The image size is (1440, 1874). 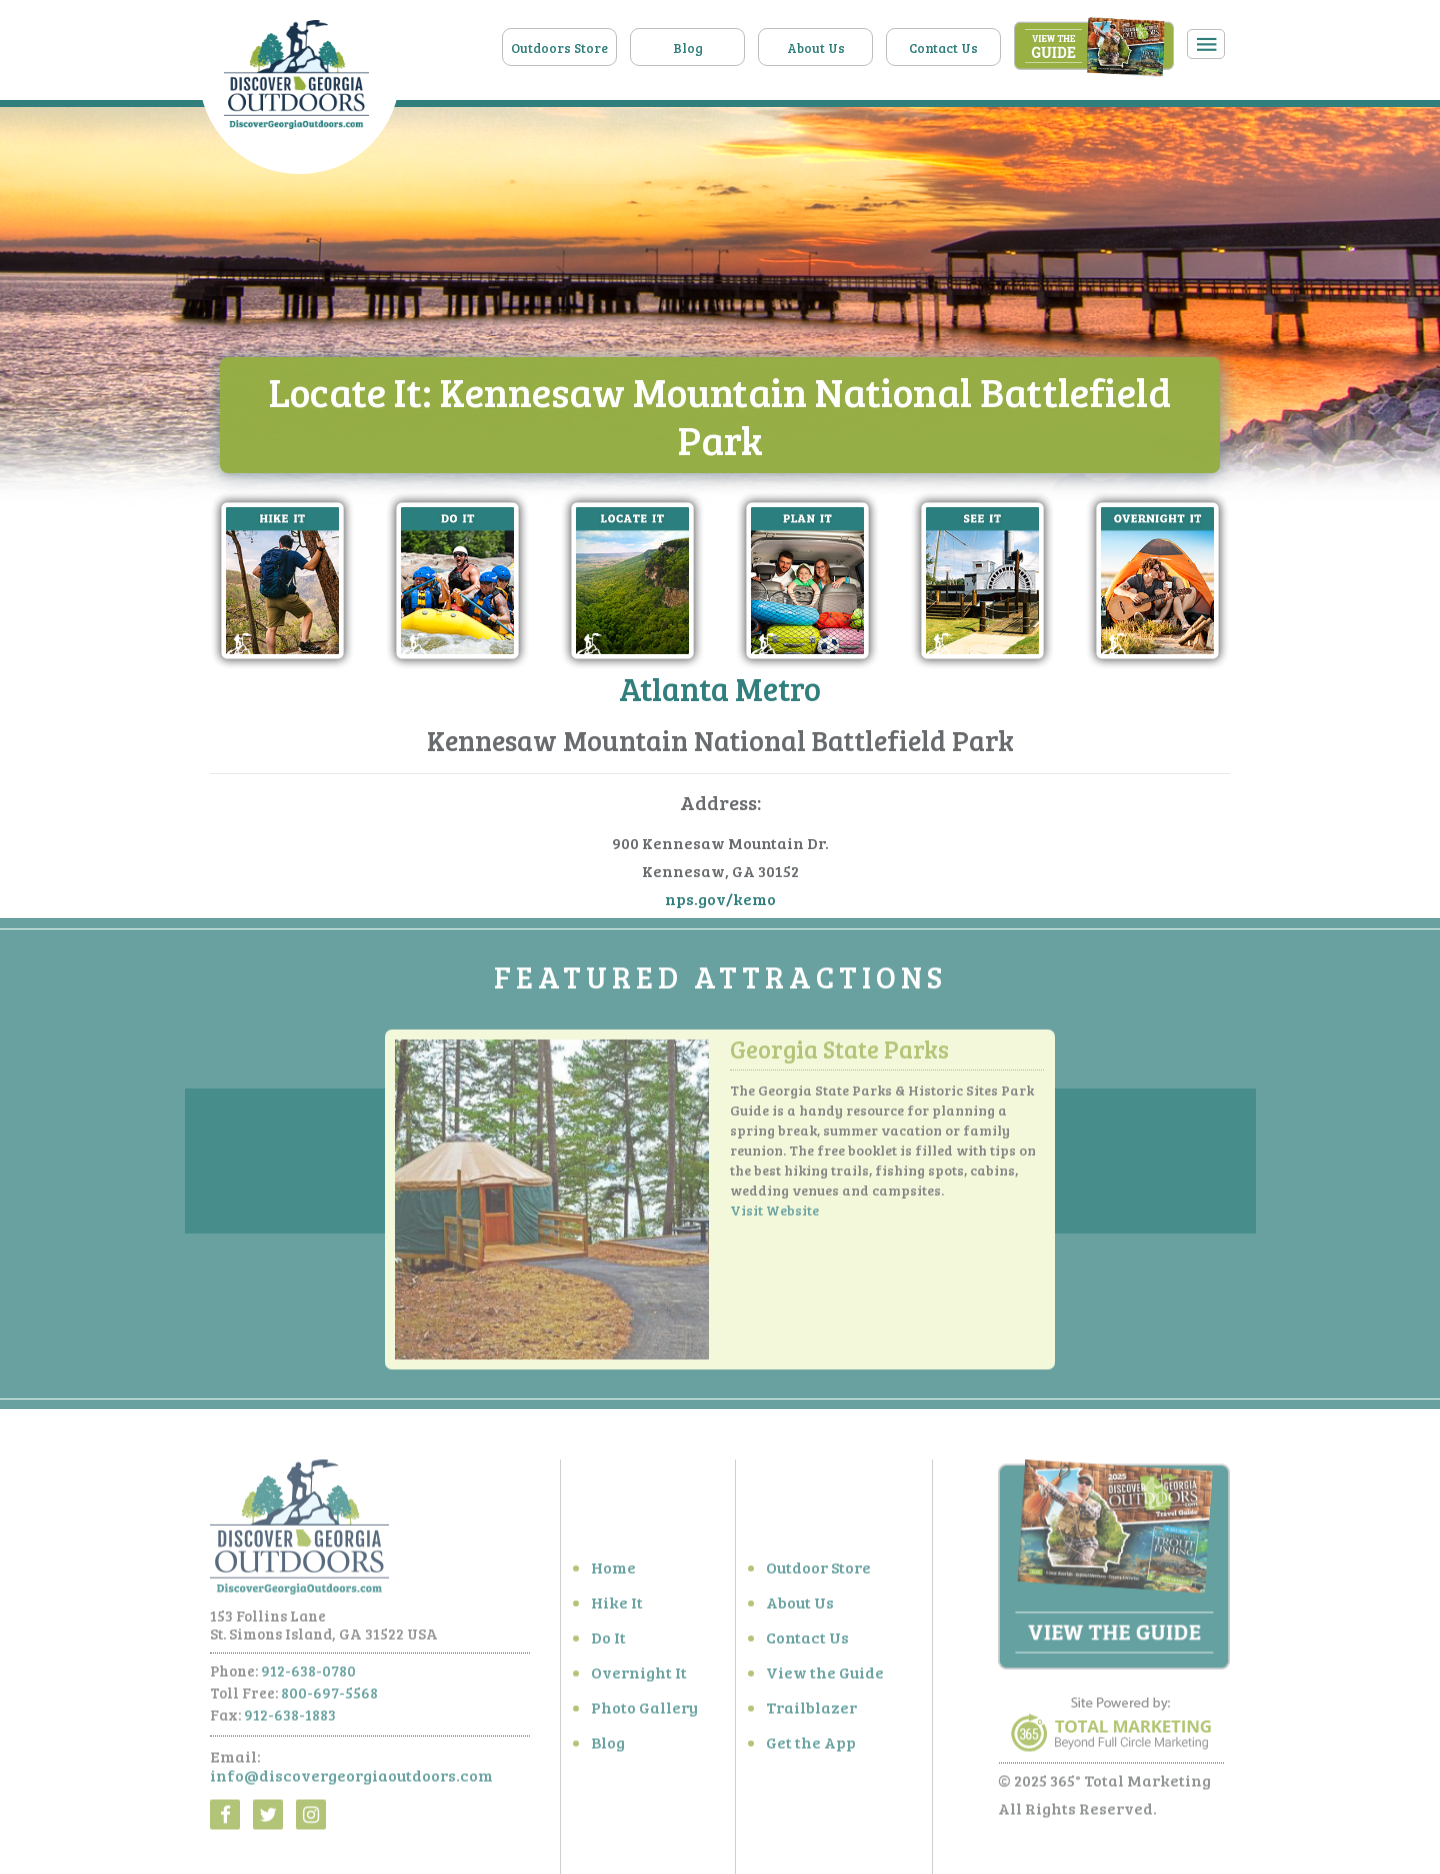 I want to click on Blog, so click(x=688, y=48).